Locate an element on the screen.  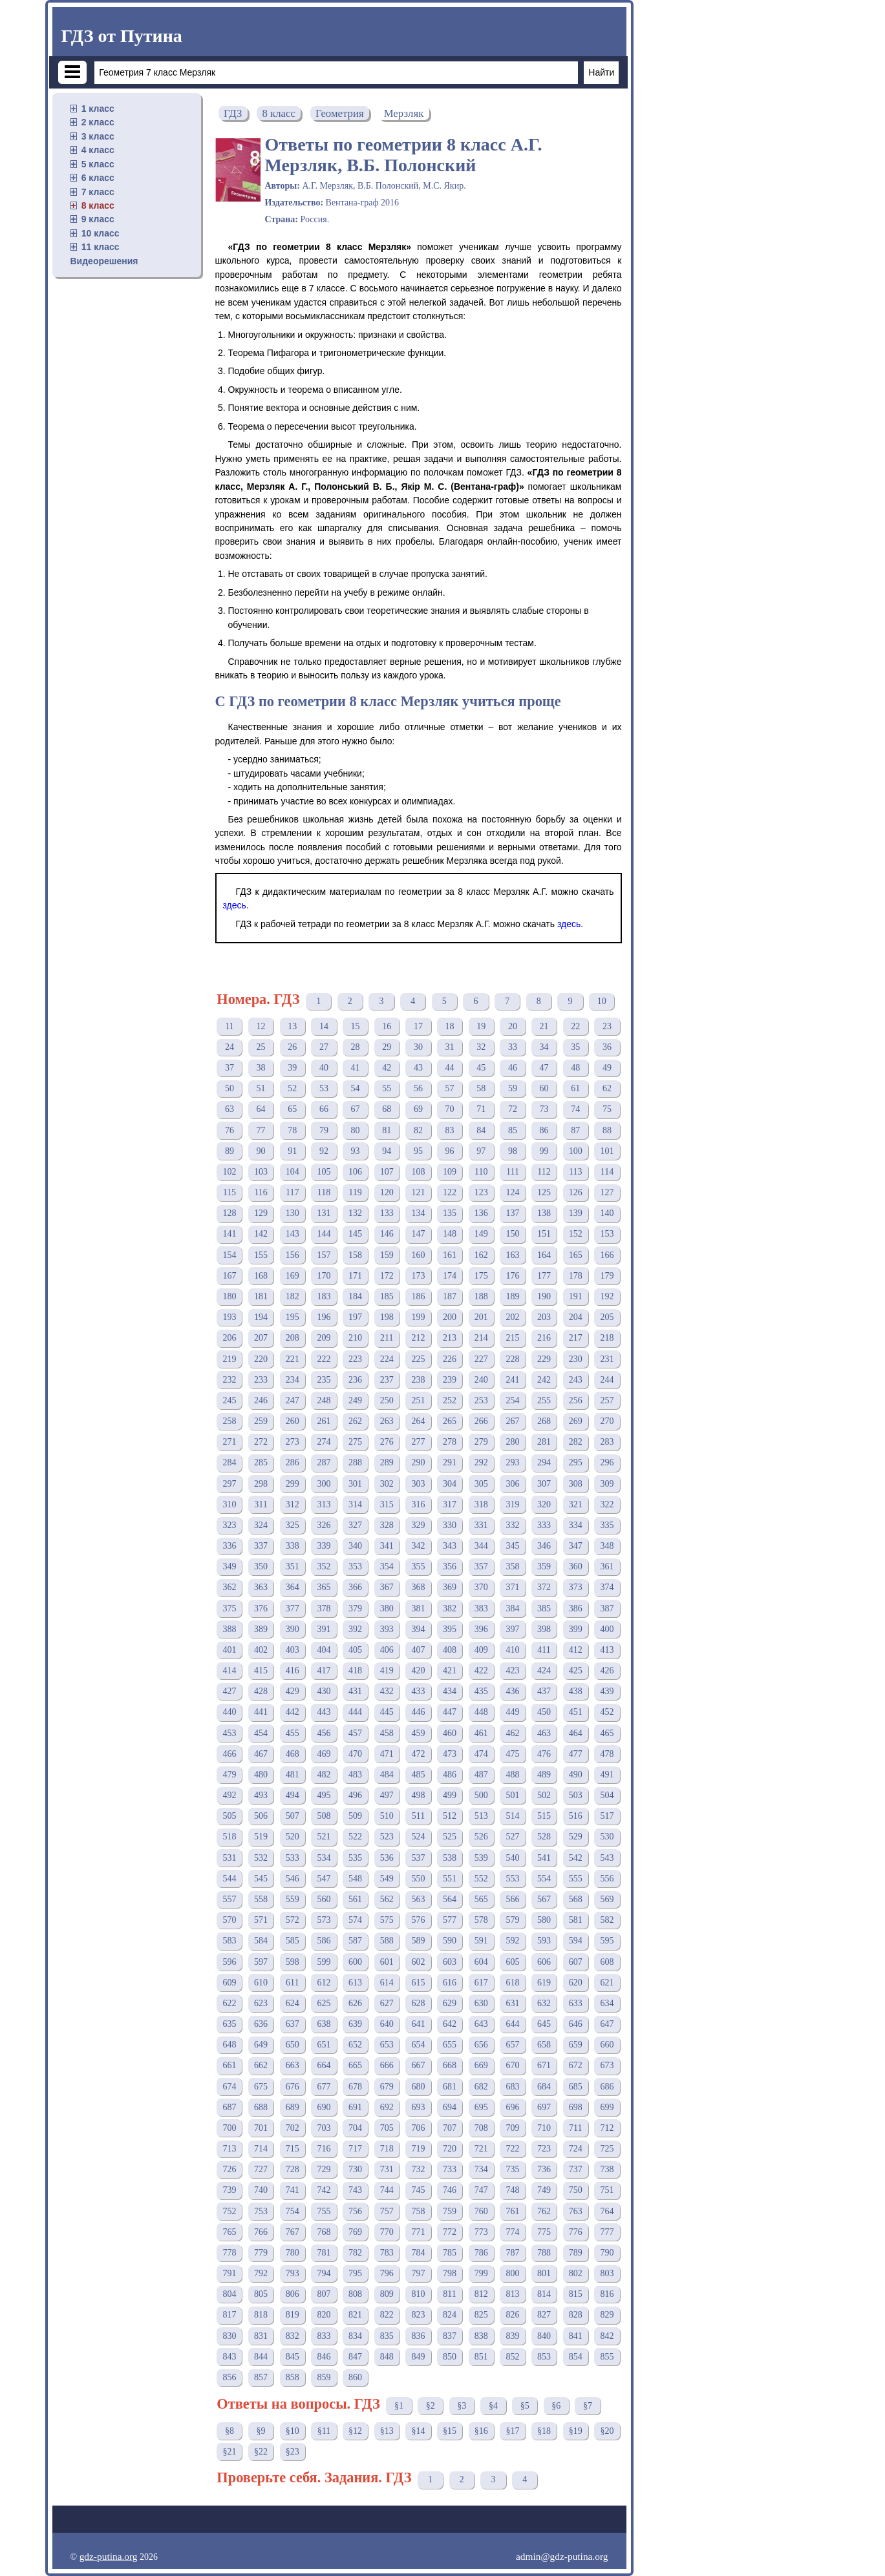
174 is located at coordinates (449, 1276).